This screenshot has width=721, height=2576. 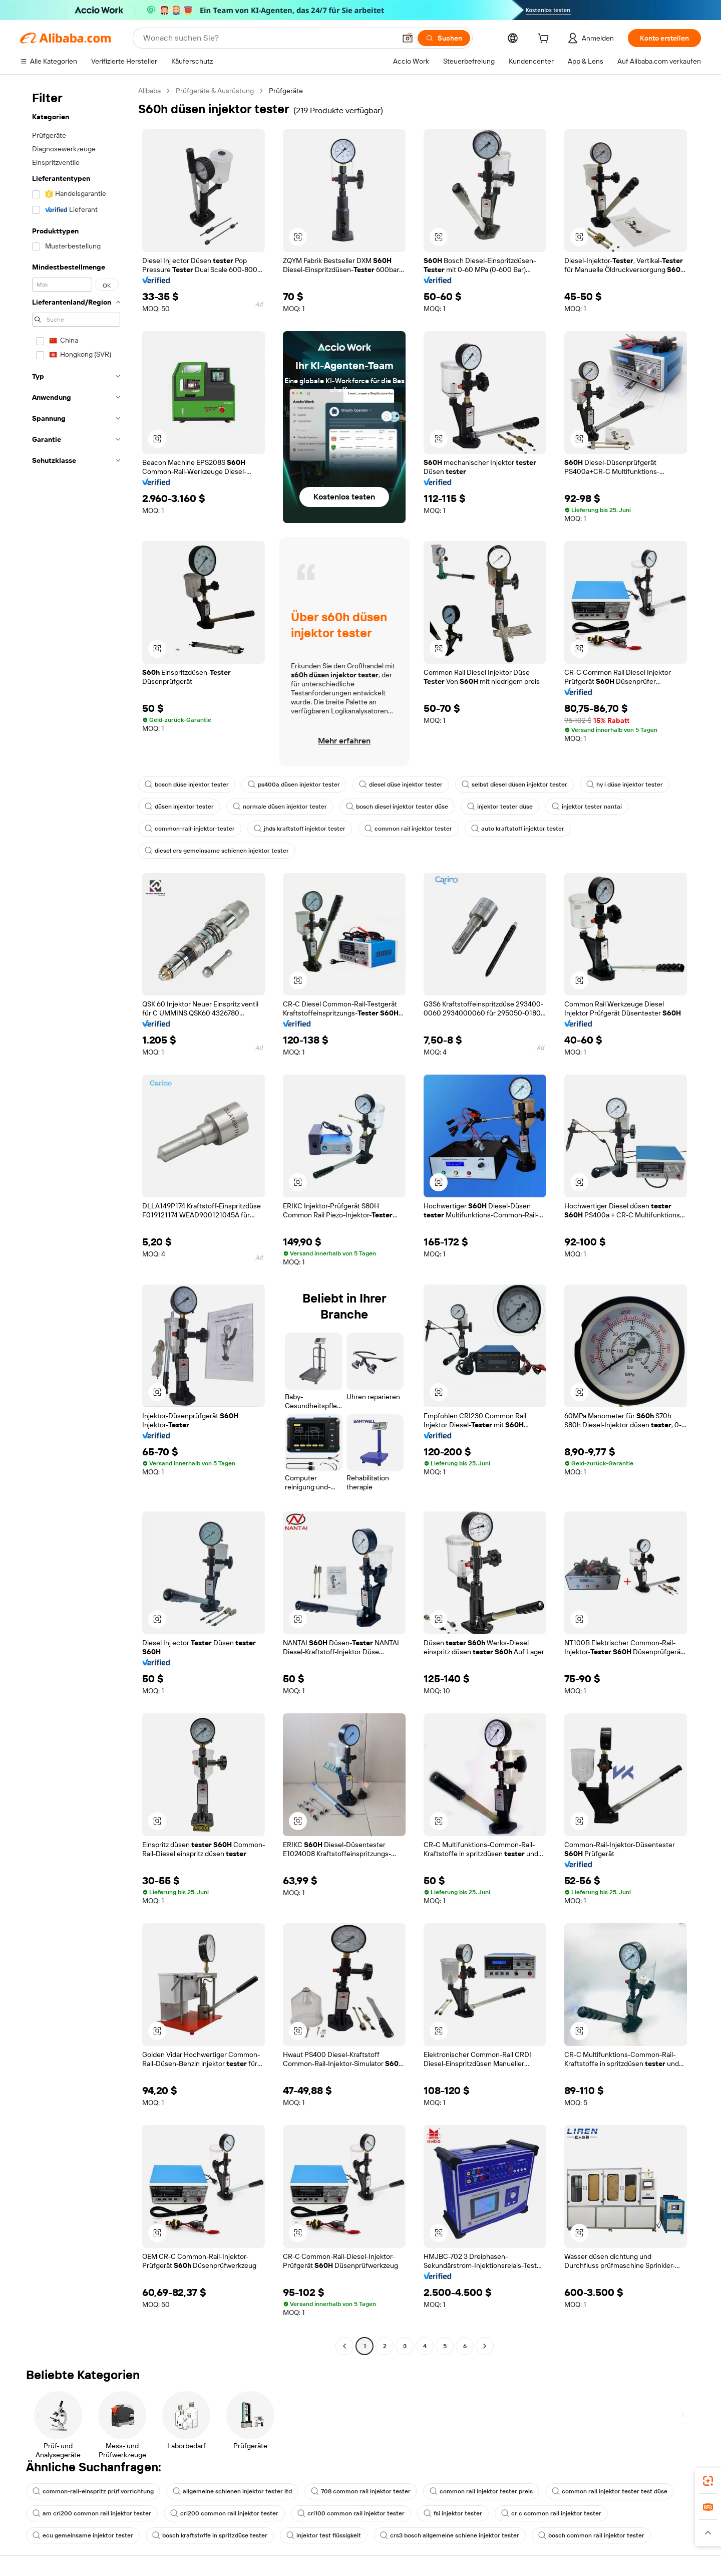 I want to click on [Go to next page], so click(x=485, y=2346).